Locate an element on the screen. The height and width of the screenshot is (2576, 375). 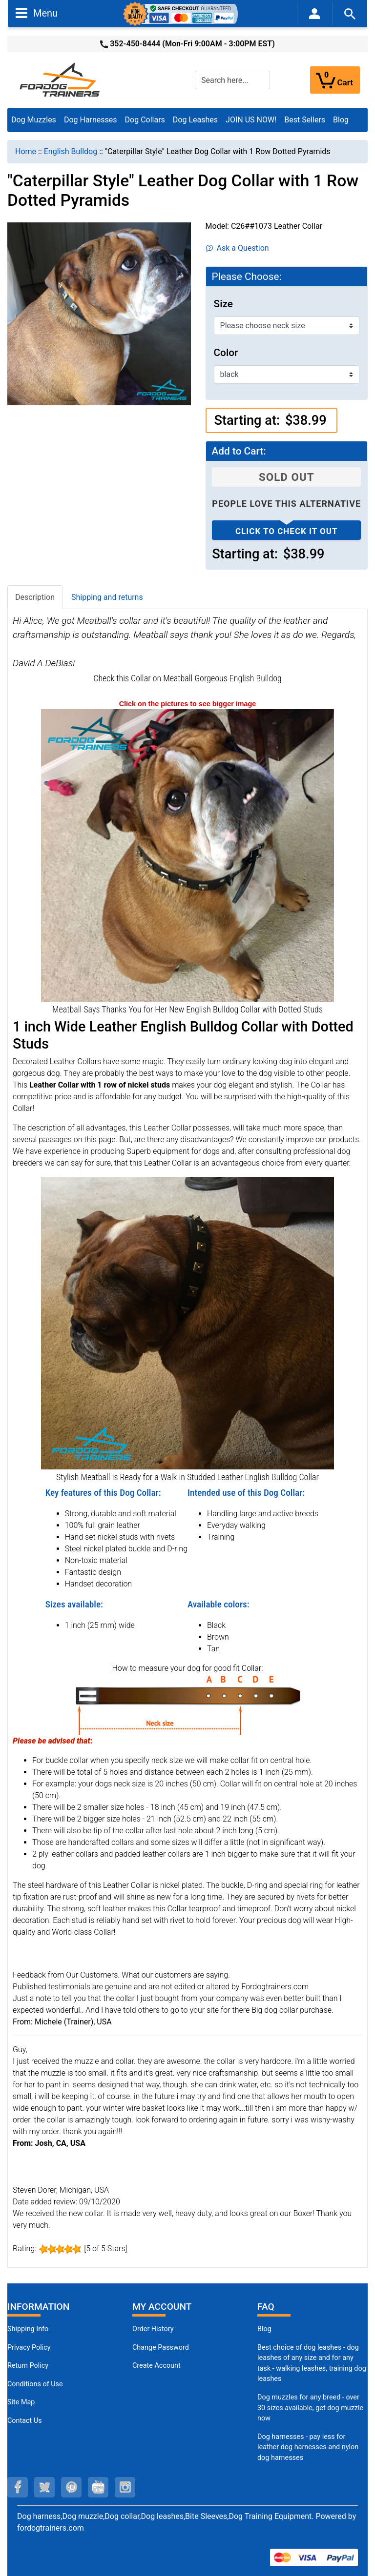
Shipping and returns is located at coordinates (107, 597).